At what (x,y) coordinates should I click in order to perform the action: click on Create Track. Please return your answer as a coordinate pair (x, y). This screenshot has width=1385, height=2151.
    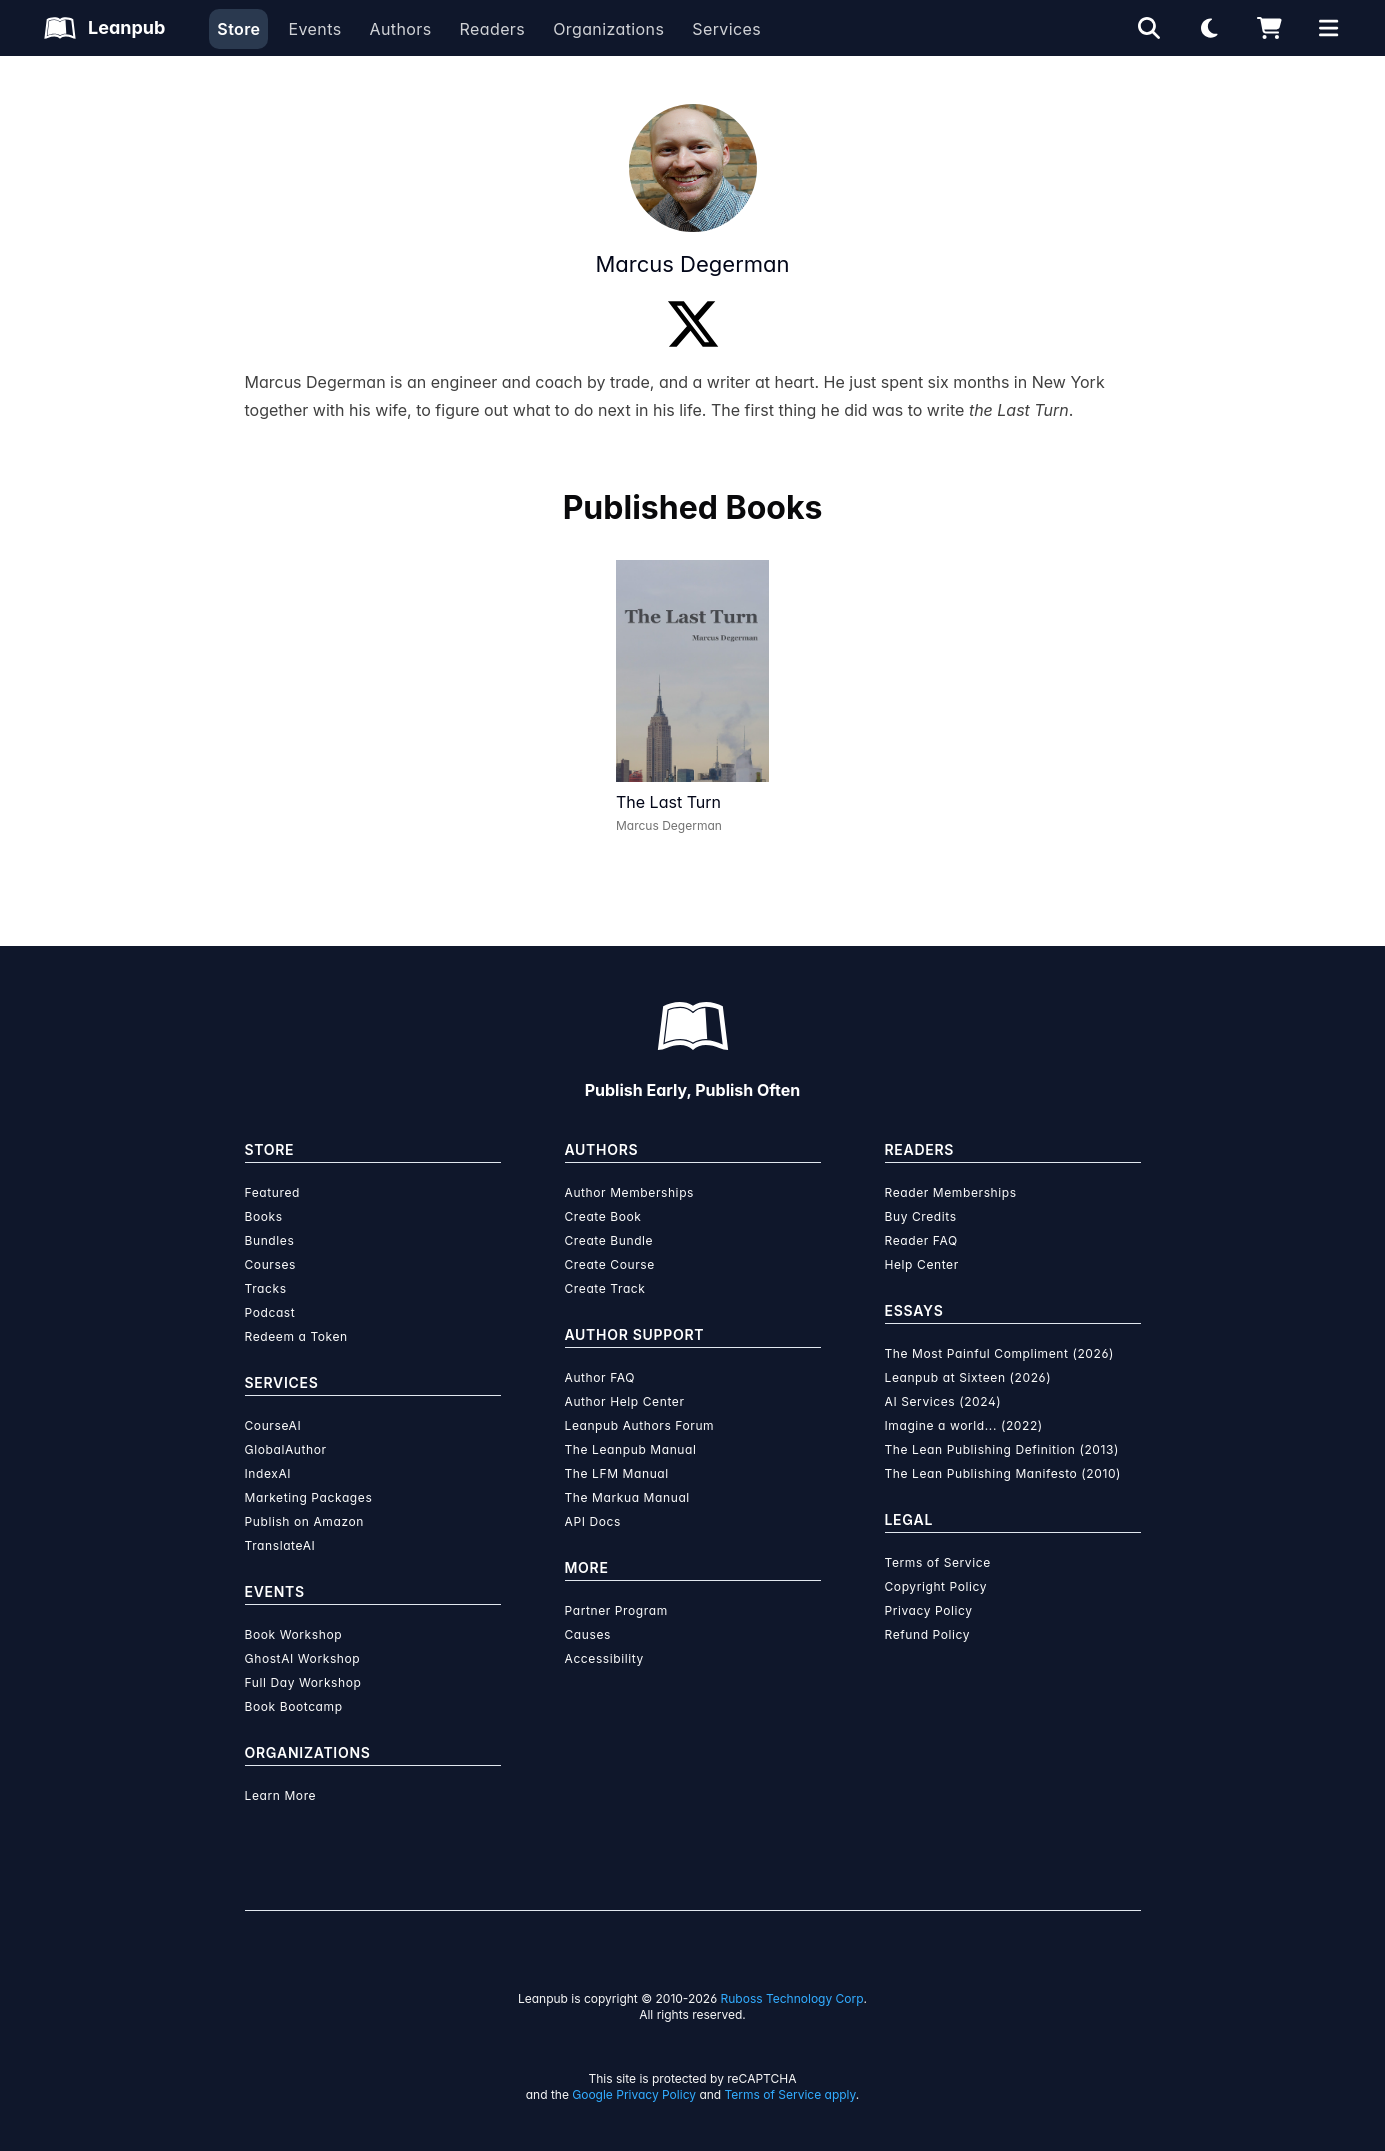
    Looking at the image, I should click on (605, 1288).